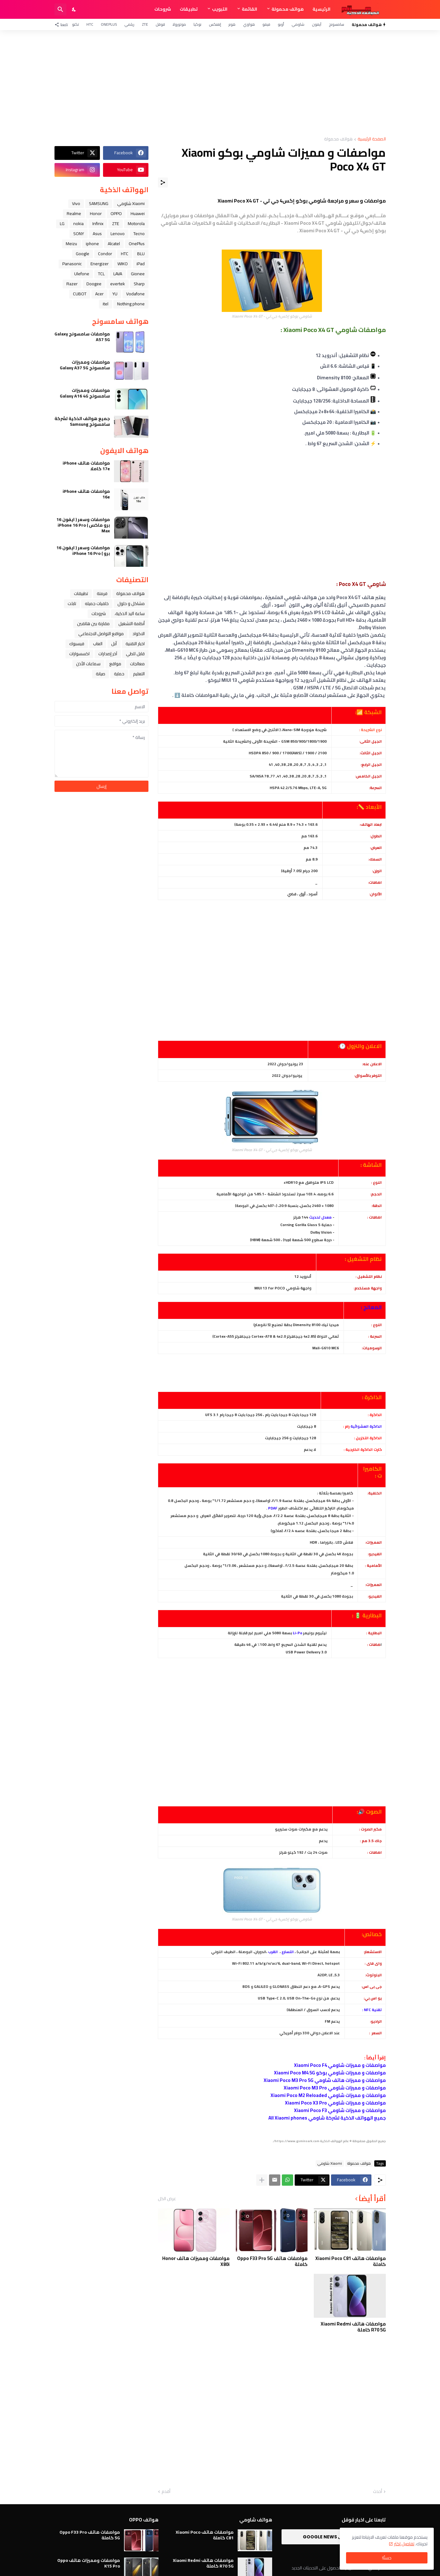  Describe the element at coordinates (118, 233) in the screenshot. I see `Lenovo` at that location.